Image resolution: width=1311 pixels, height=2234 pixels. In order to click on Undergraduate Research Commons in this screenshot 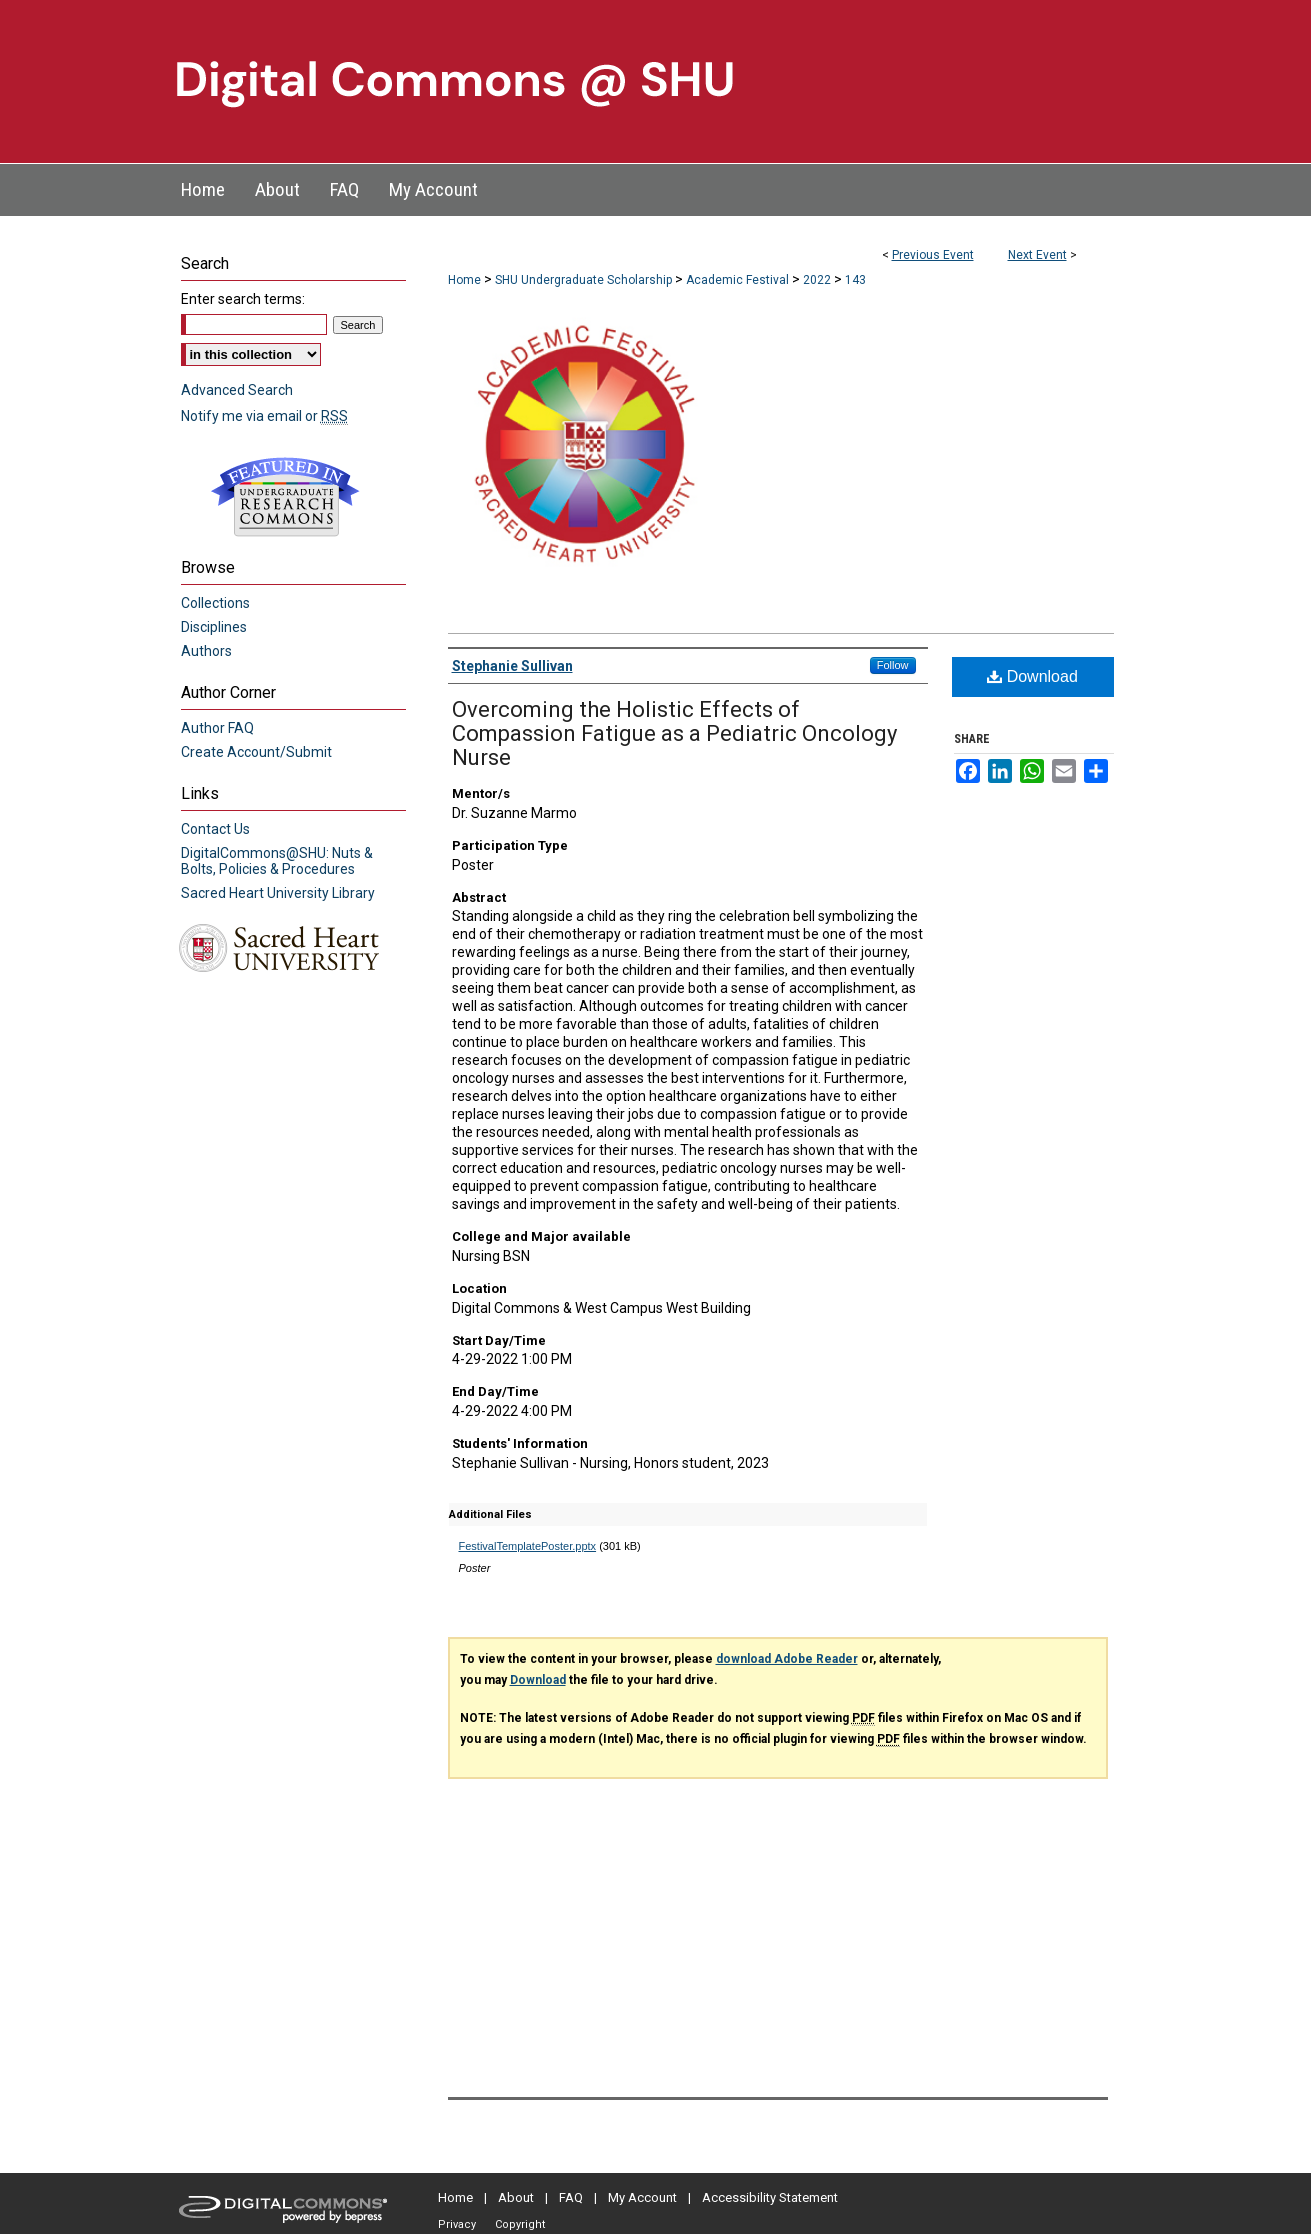, I will do `click(286, 497)`.